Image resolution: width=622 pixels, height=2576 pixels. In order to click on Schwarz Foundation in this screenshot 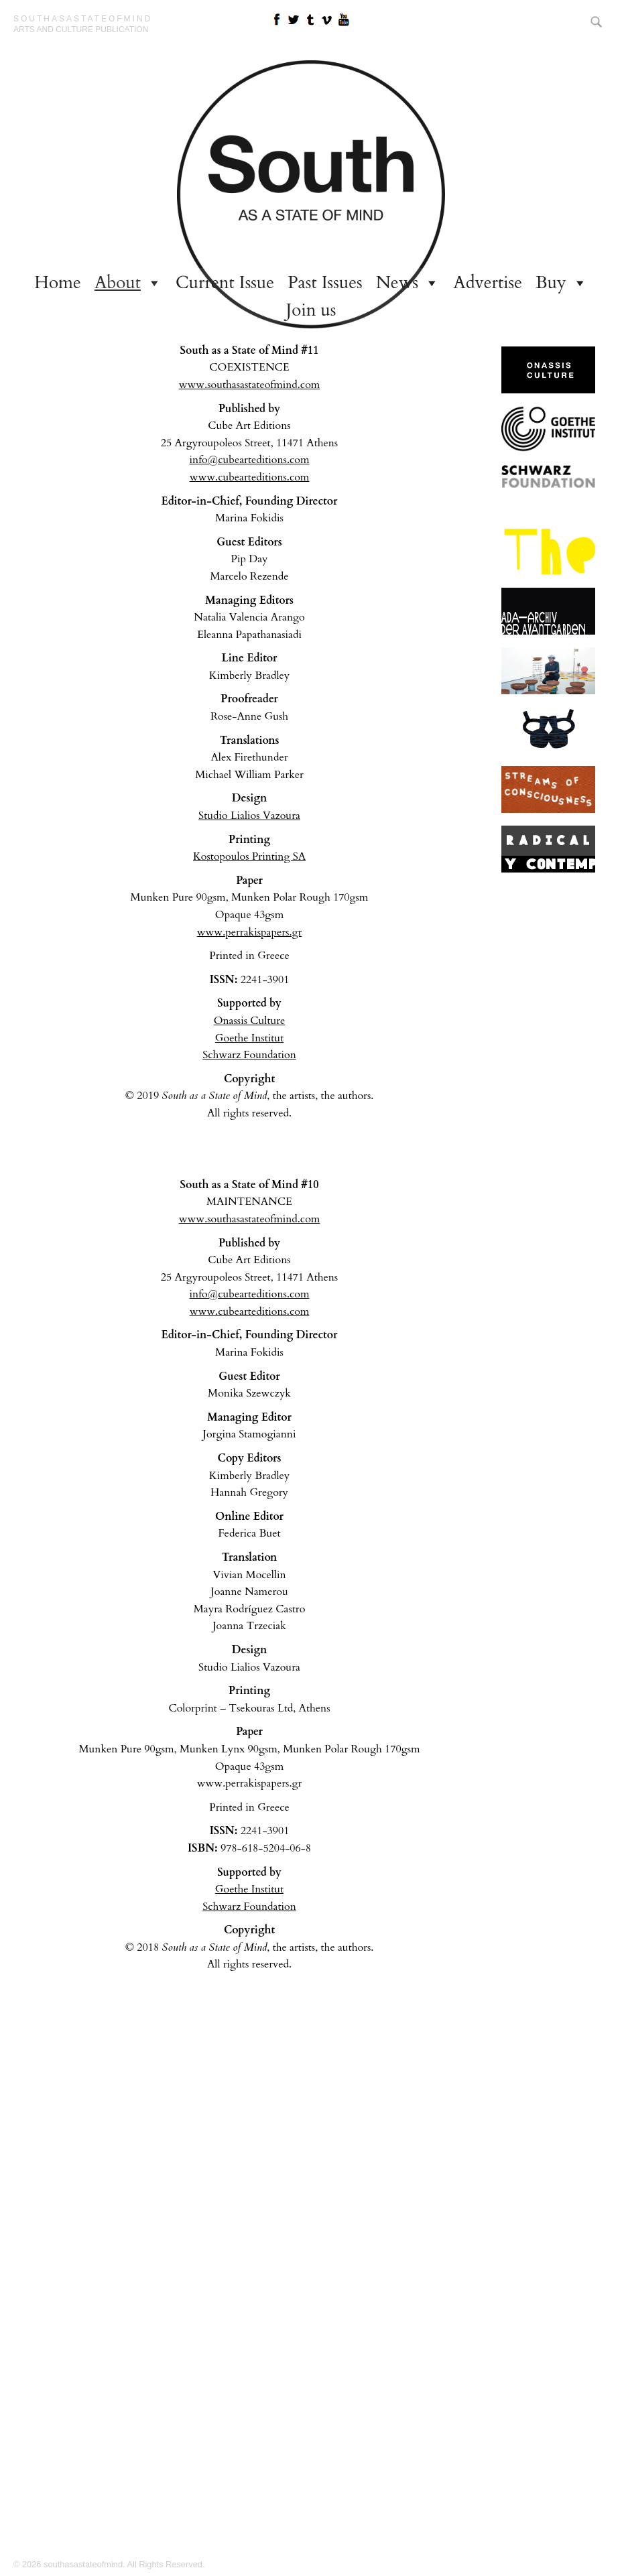, I will do `click(249, 1054)`.